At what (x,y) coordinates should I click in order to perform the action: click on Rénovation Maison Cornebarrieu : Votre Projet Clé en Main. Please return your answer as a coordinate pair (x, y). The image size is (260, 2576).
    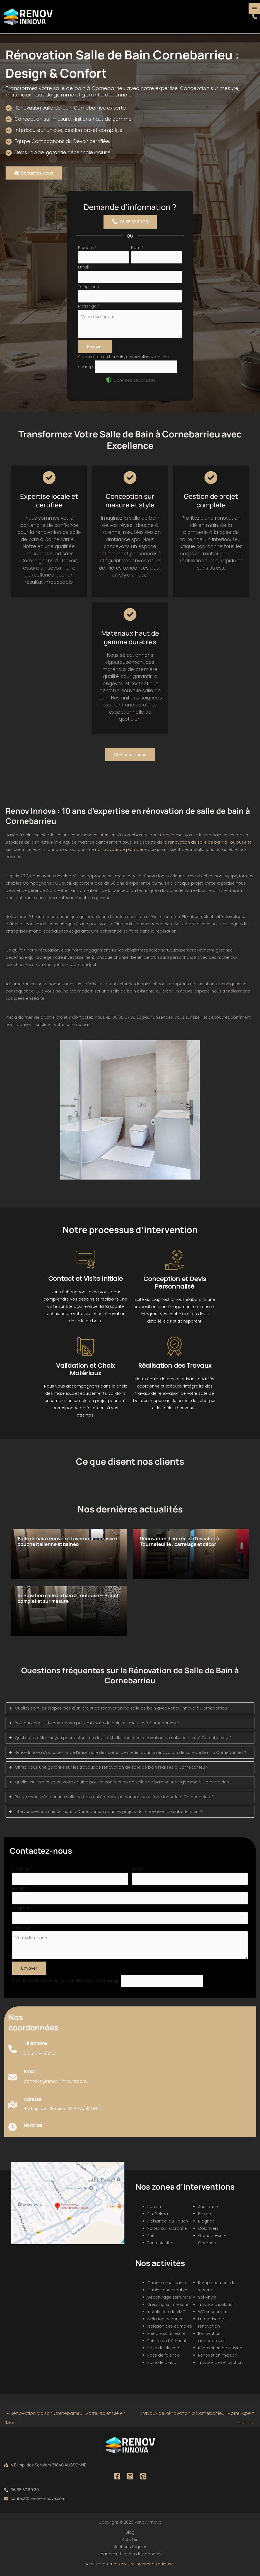
    Looking at the image, I should click on (66, 2414).